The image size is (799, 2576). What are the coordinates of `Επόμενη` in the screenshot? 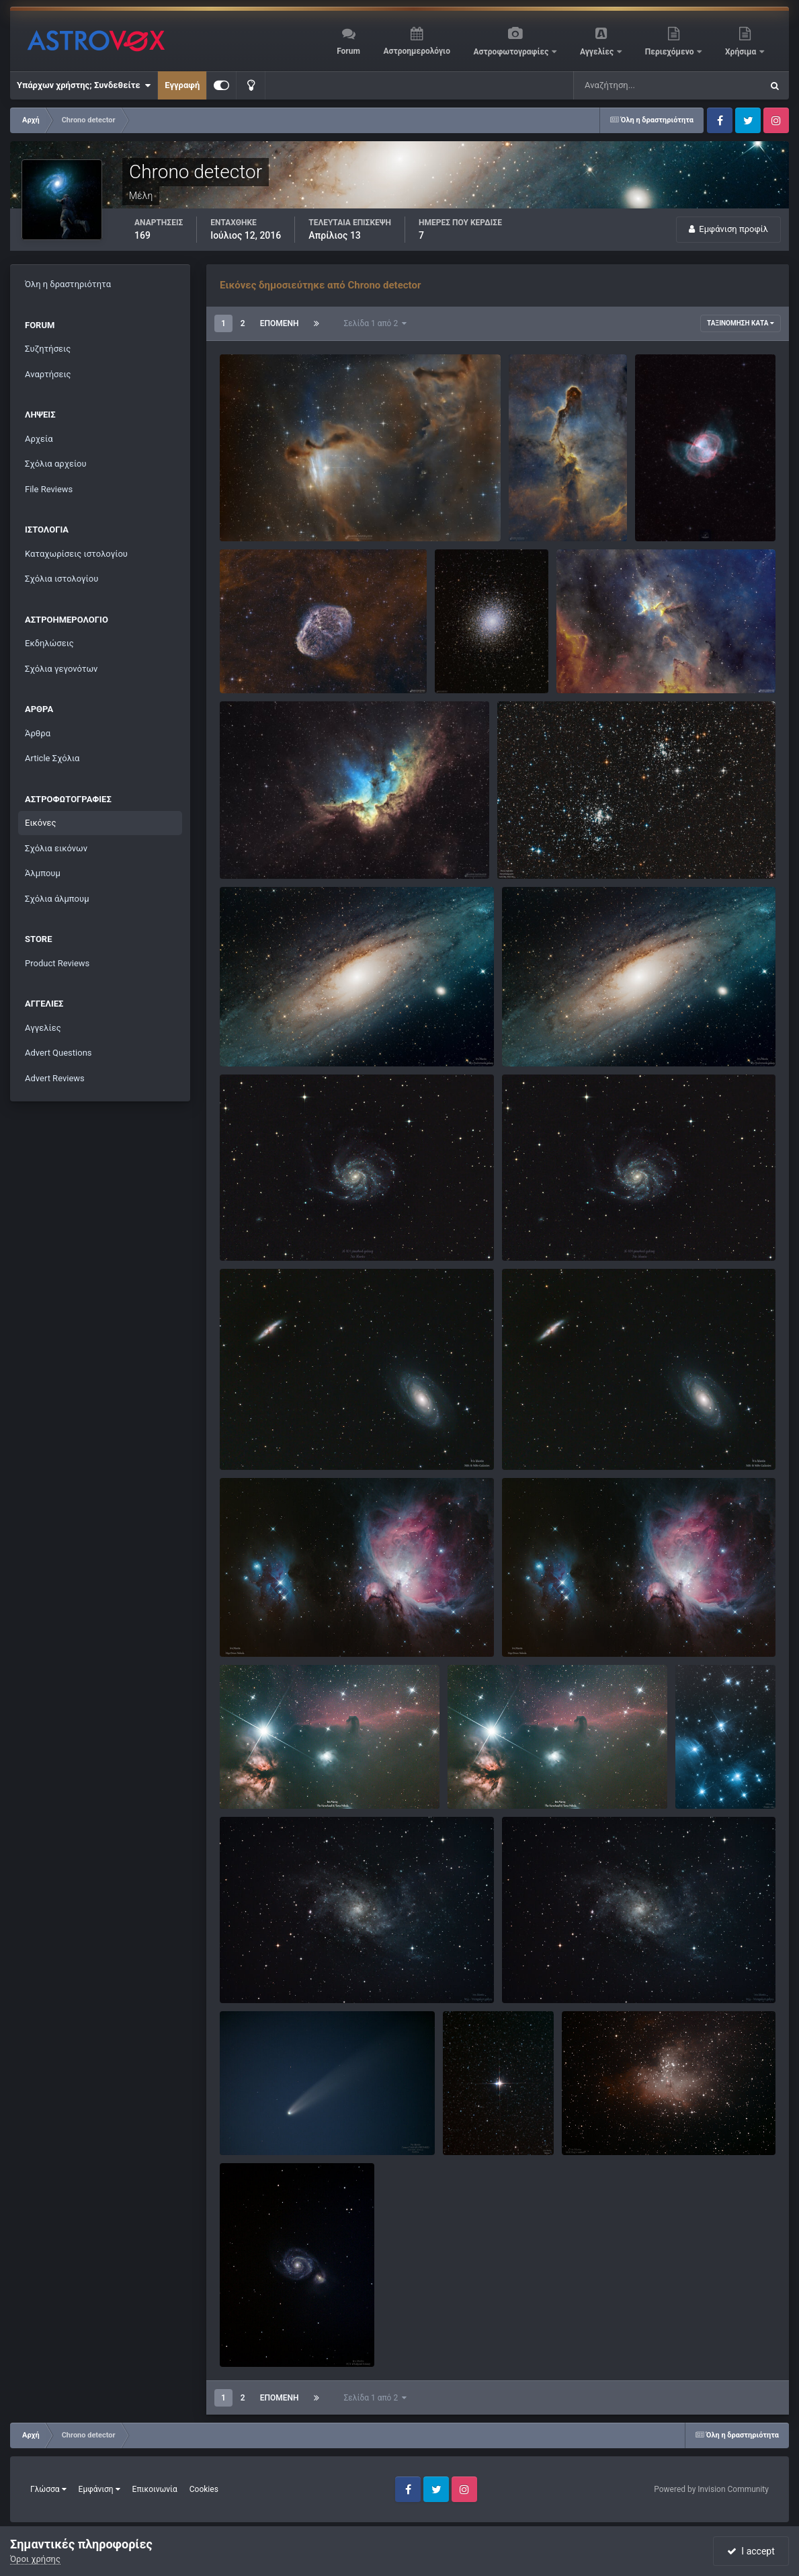 It's located at (279, 323).